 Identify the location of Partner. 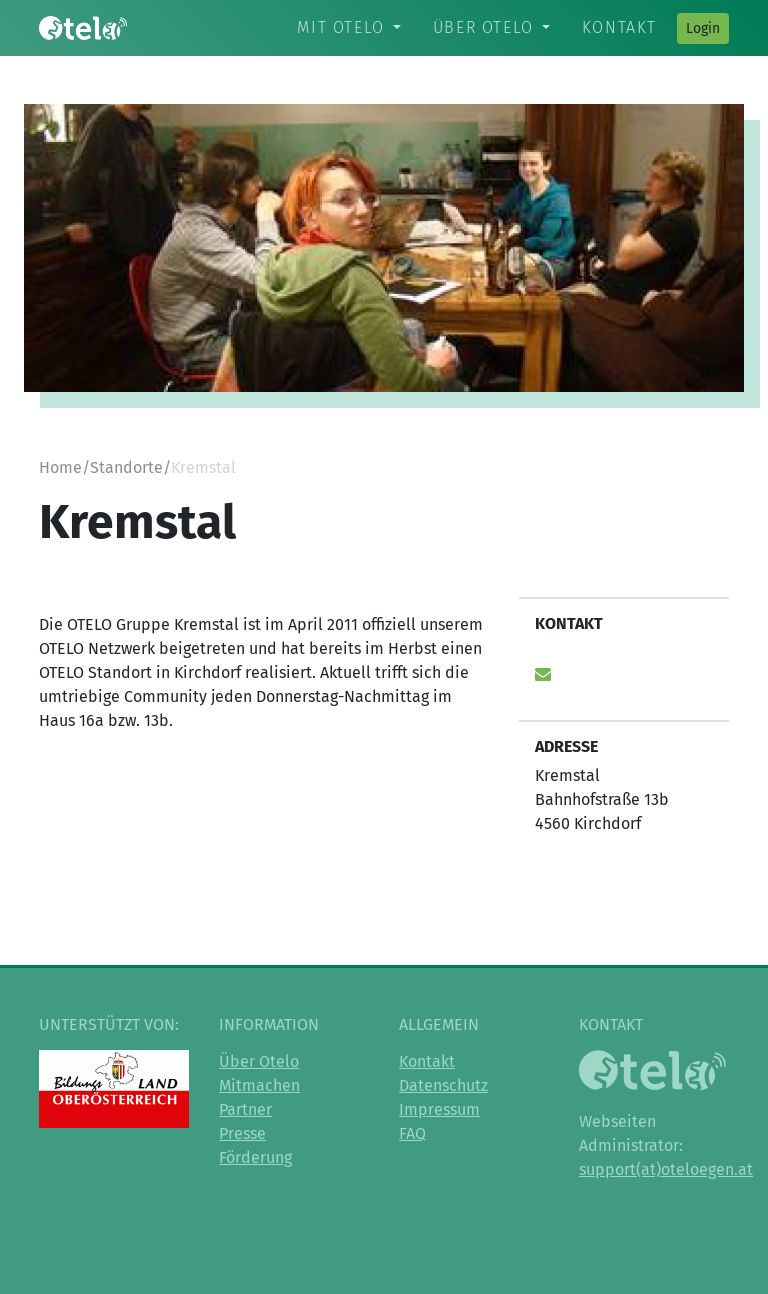
(245, 1109).